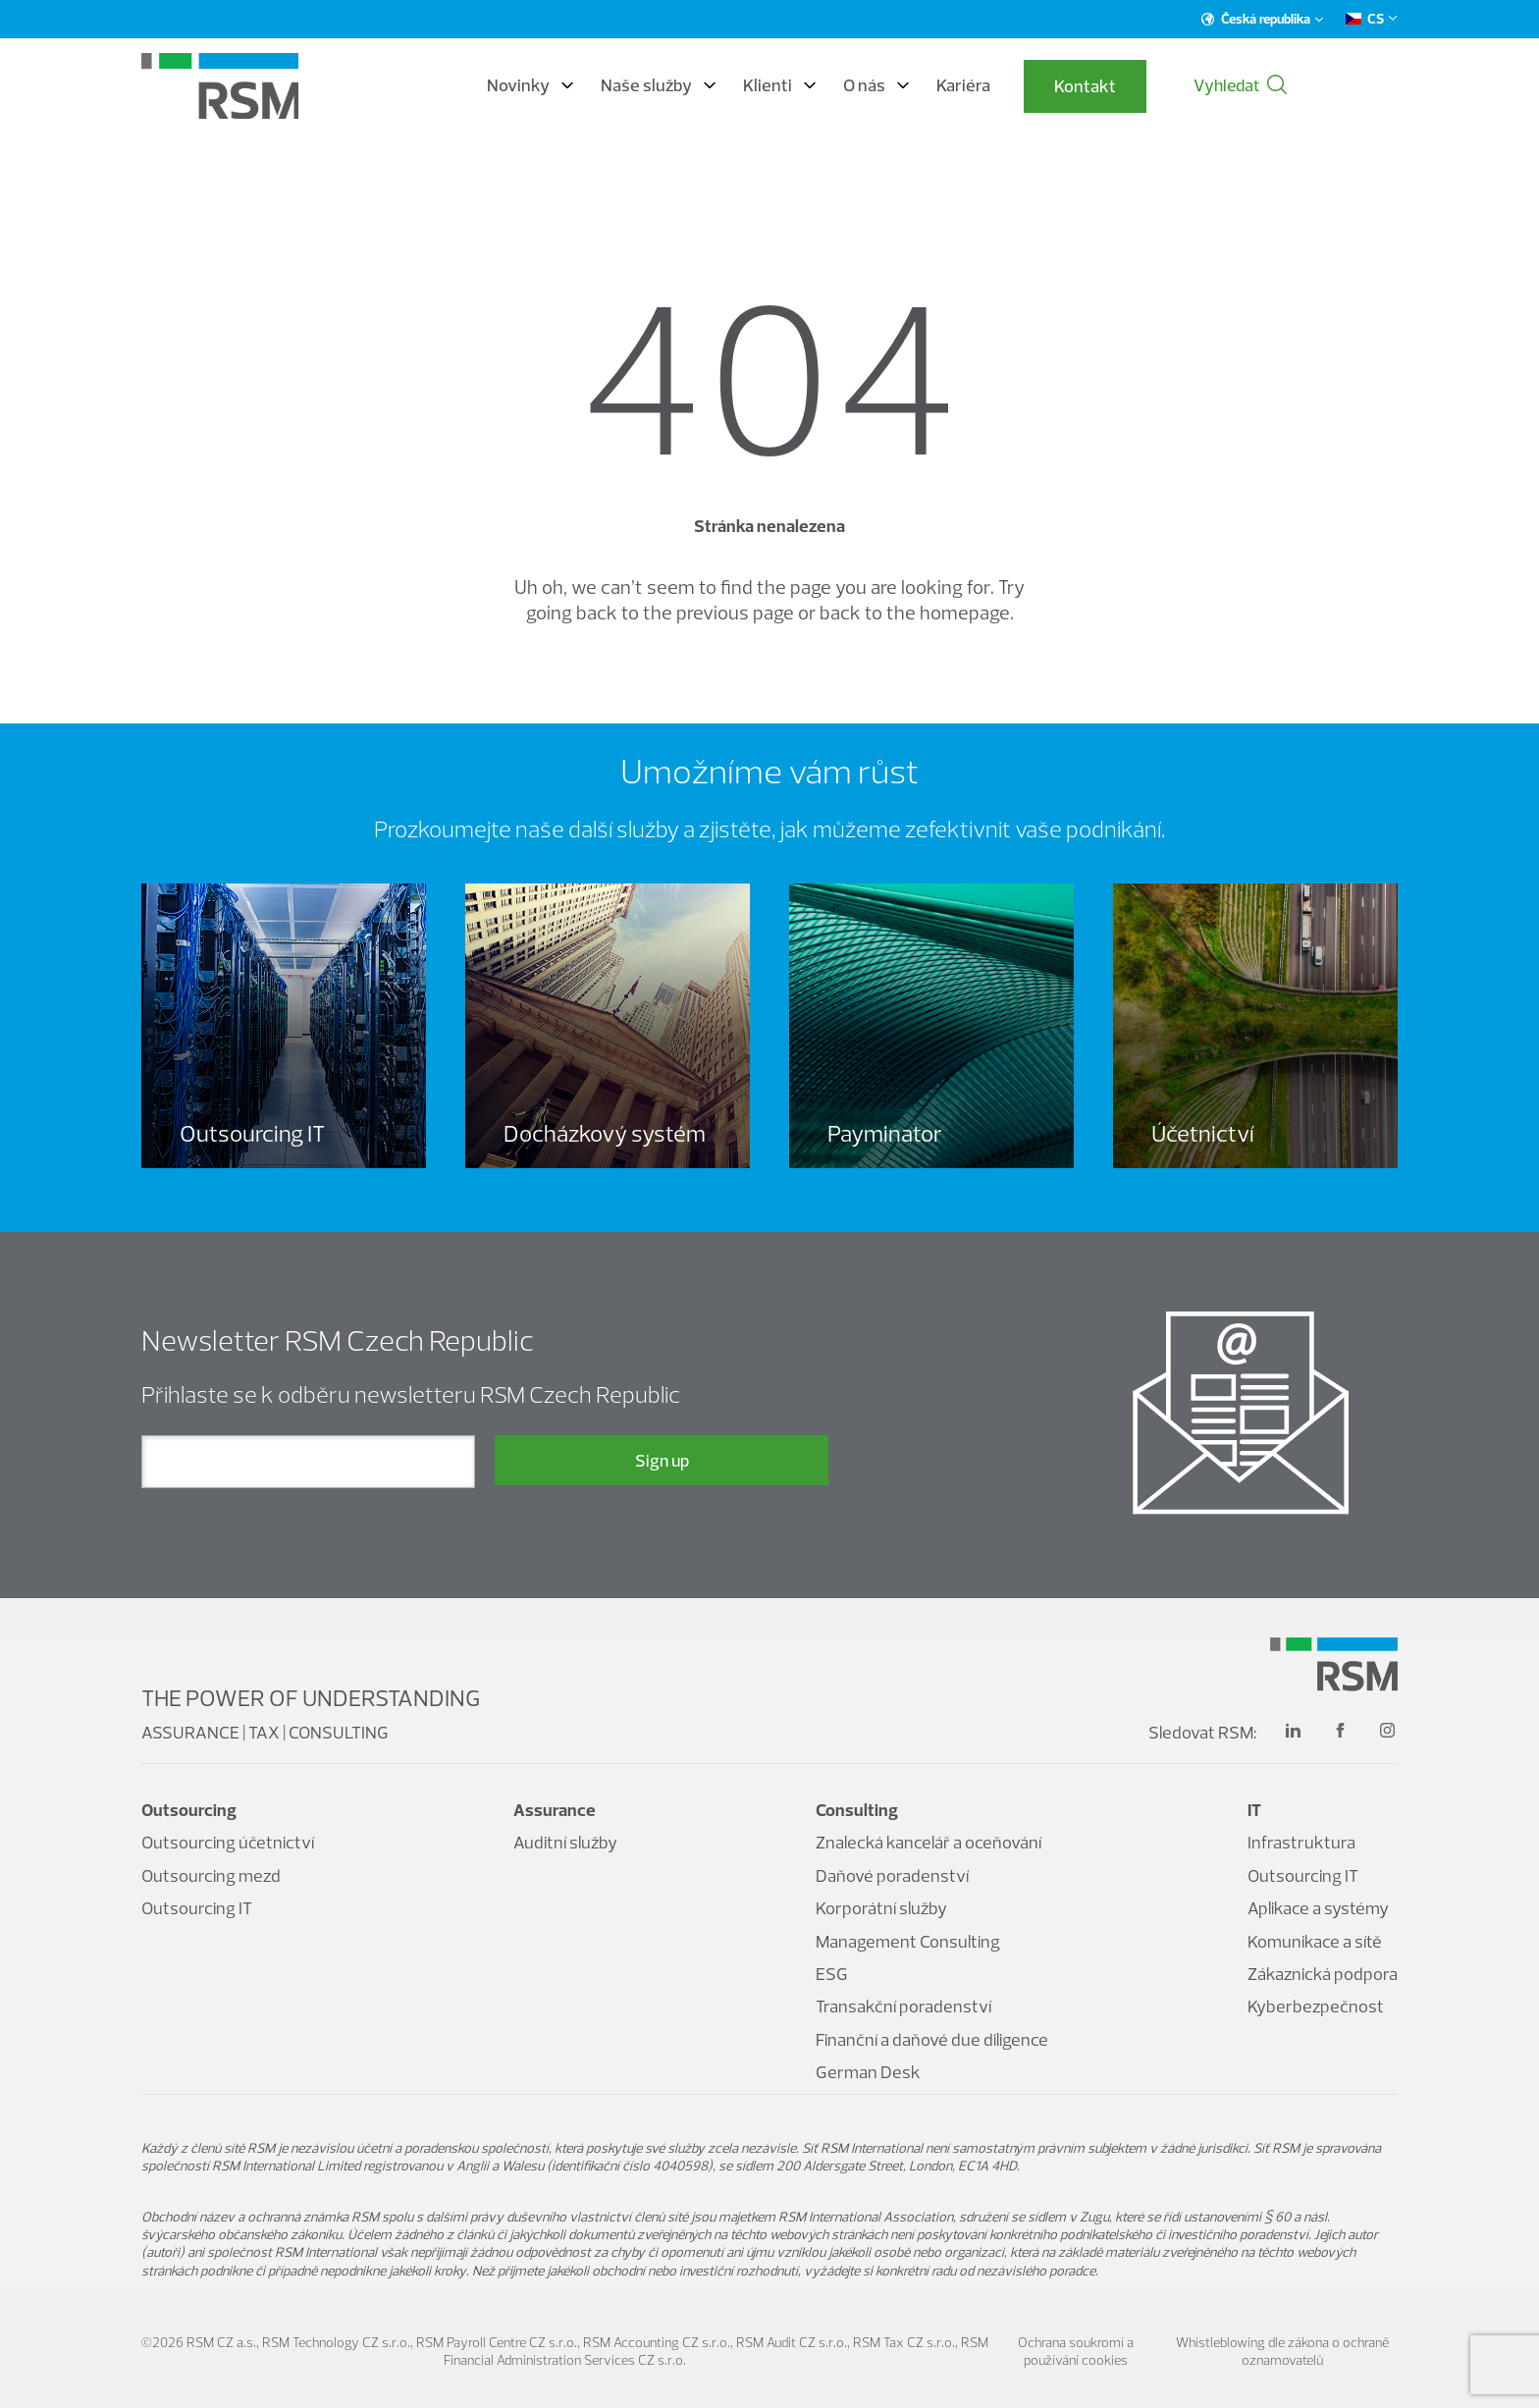  I want to click on Outsourcing IT, so click(196, 1909).